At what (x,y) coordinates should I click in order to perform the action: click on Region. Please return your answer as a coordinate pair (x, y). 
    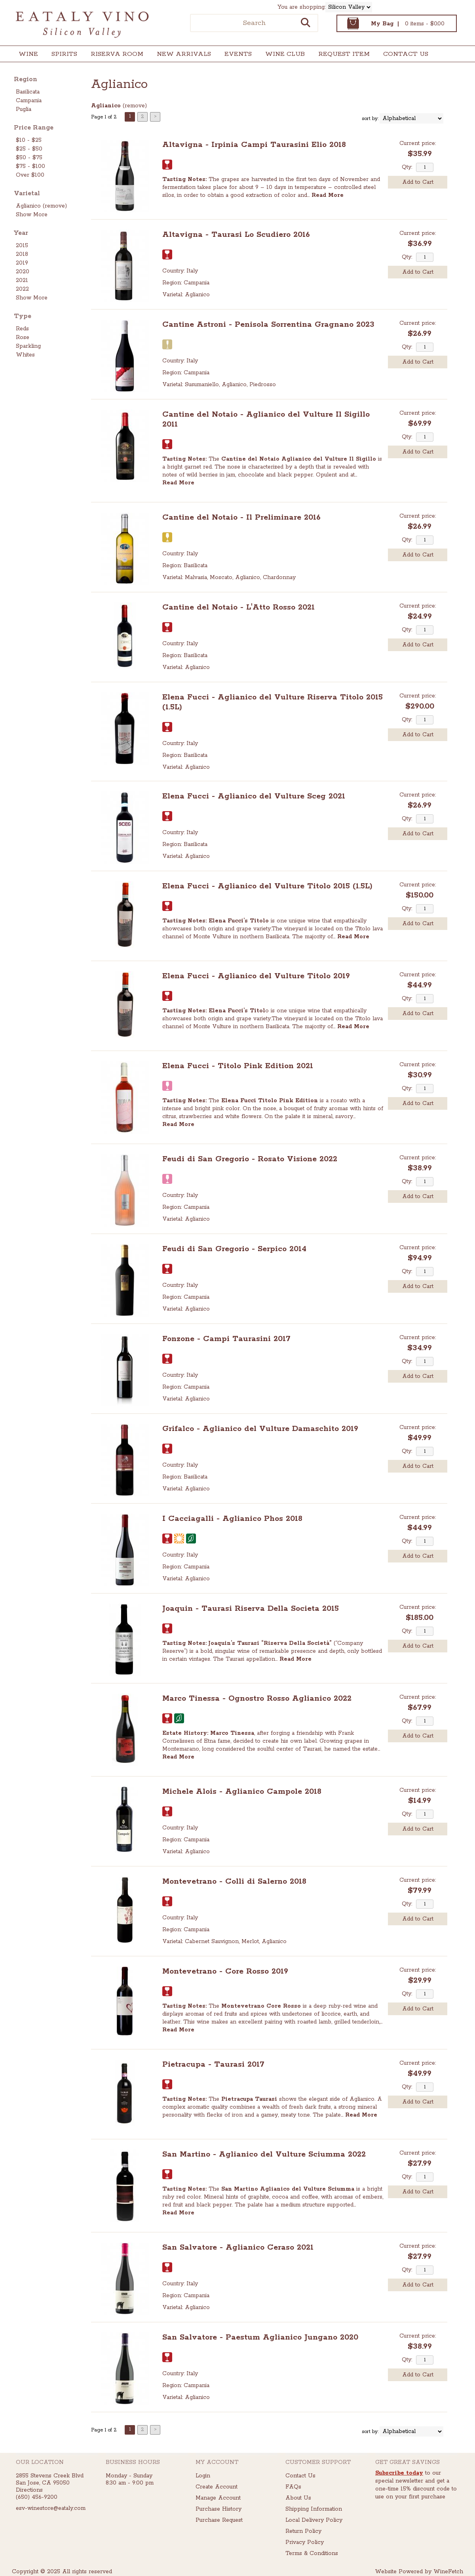
    Looking at the image, I should click on (25, 79).